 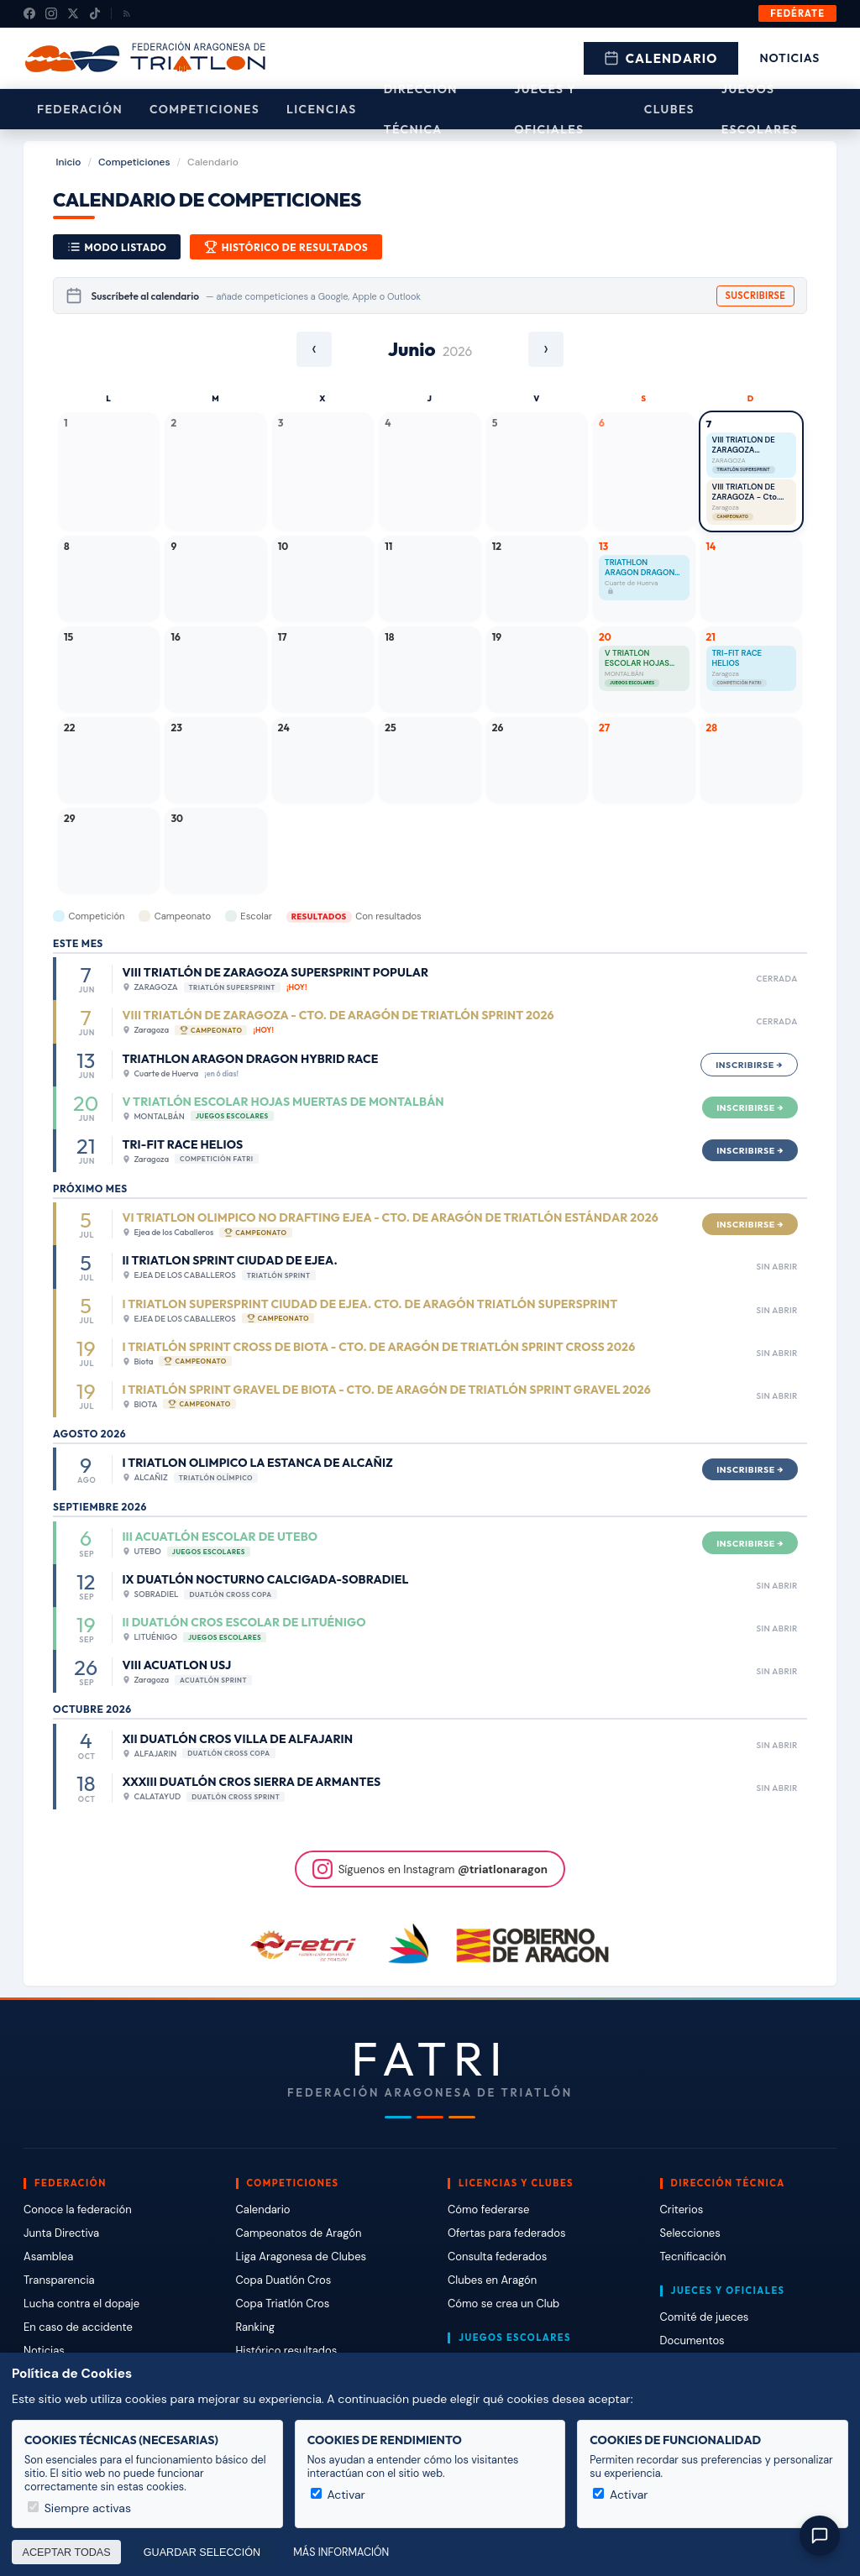 I want to click on Jueces y Oficiales, so click(x=549, y=109).